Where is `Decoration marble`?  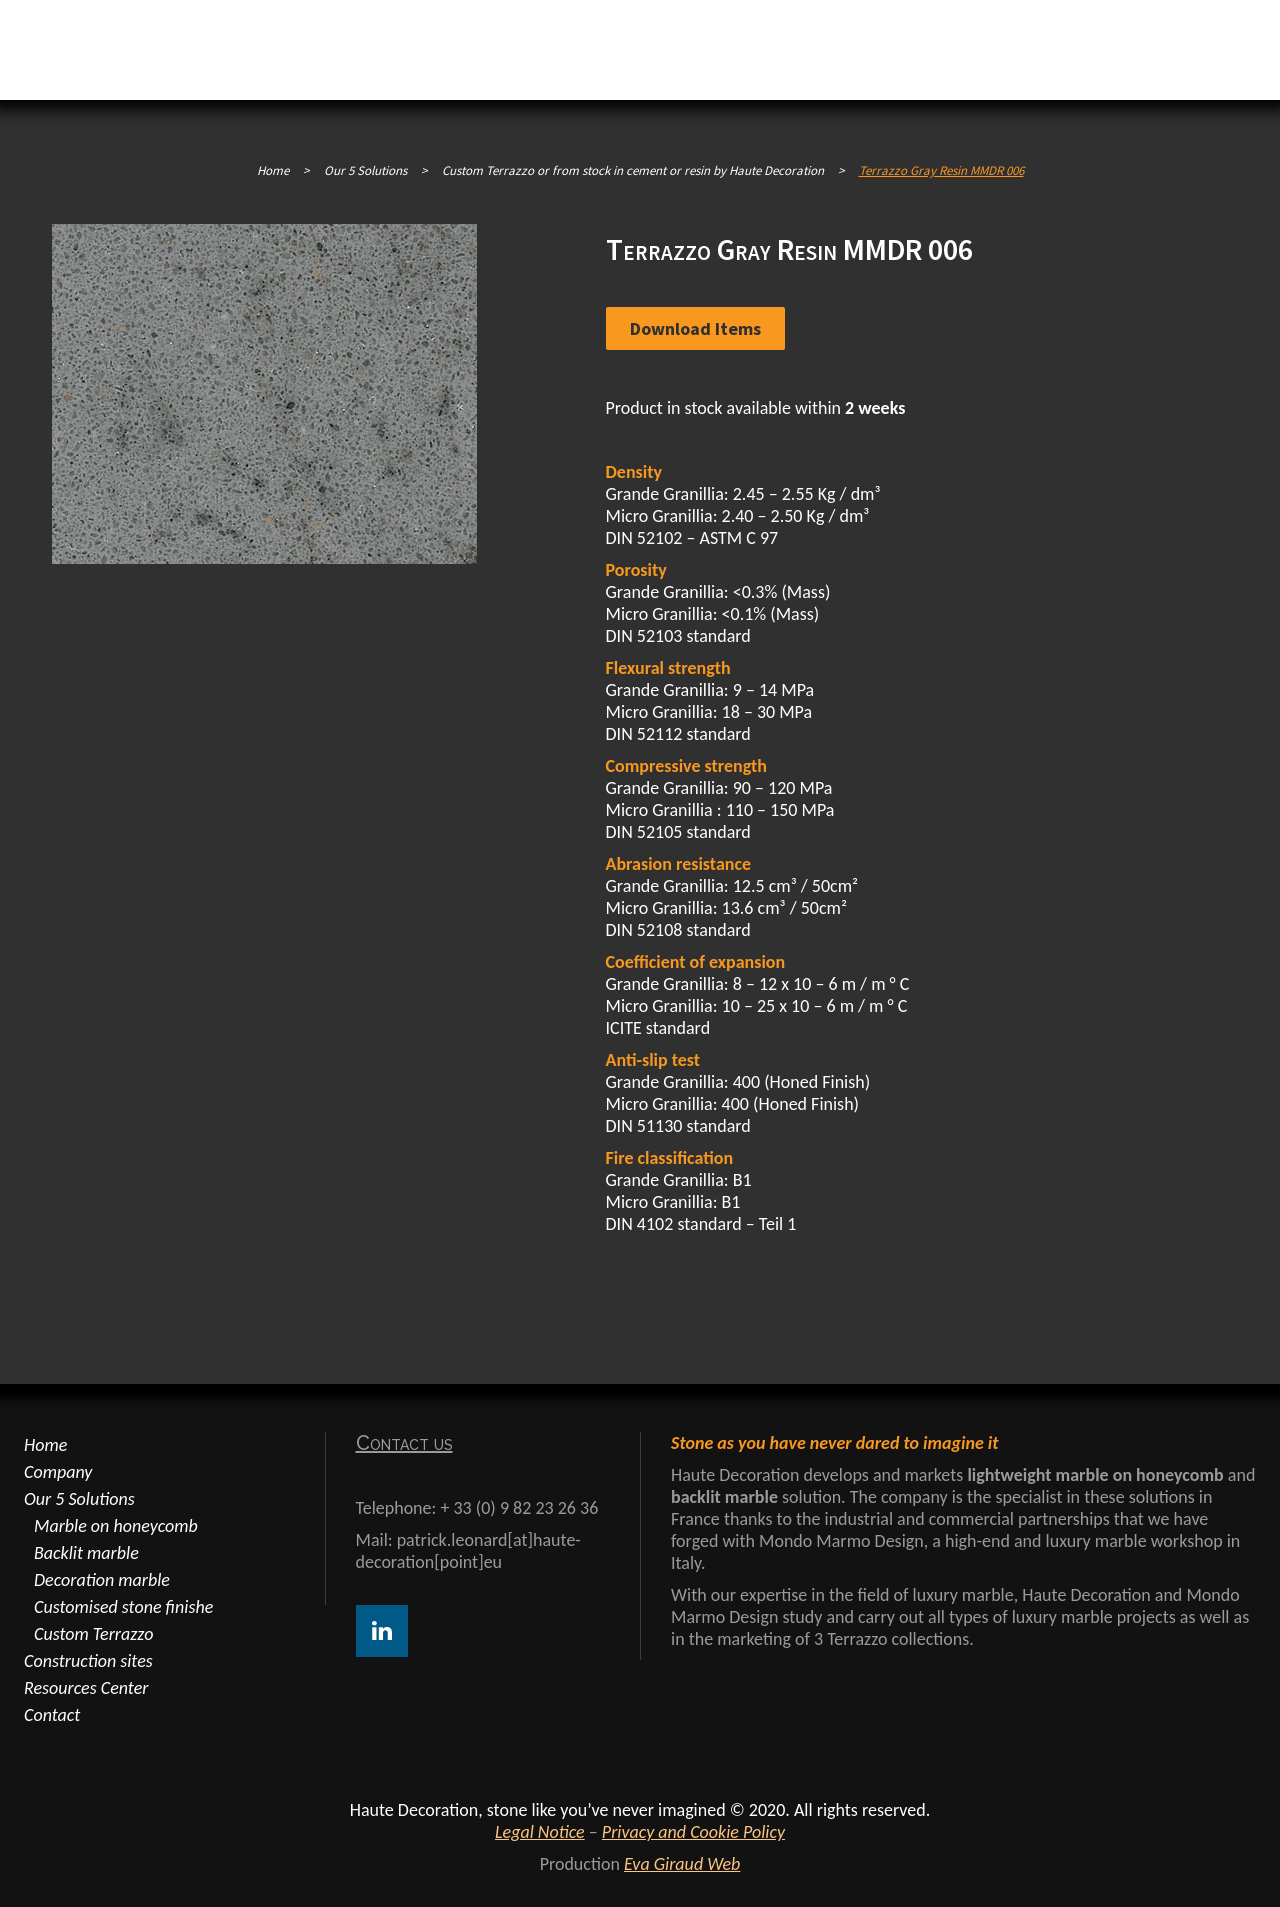 Decoration marble is located at coordinates (102, 1580).